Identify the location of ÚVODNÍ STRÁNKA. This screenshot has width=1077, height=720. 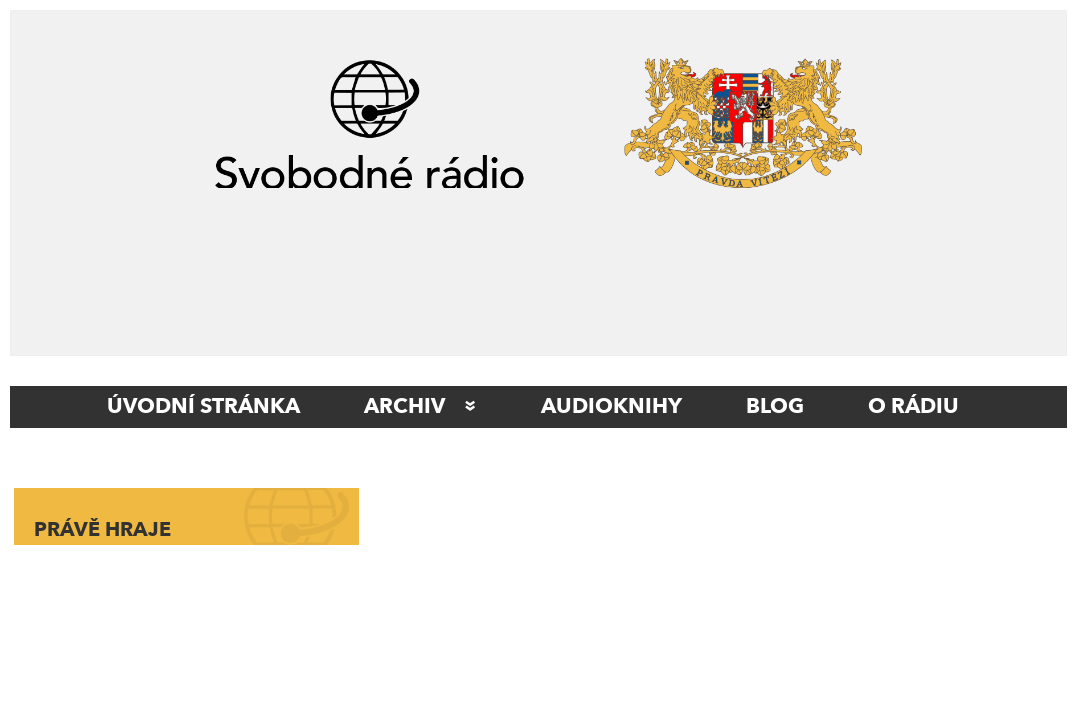
(203, 407).